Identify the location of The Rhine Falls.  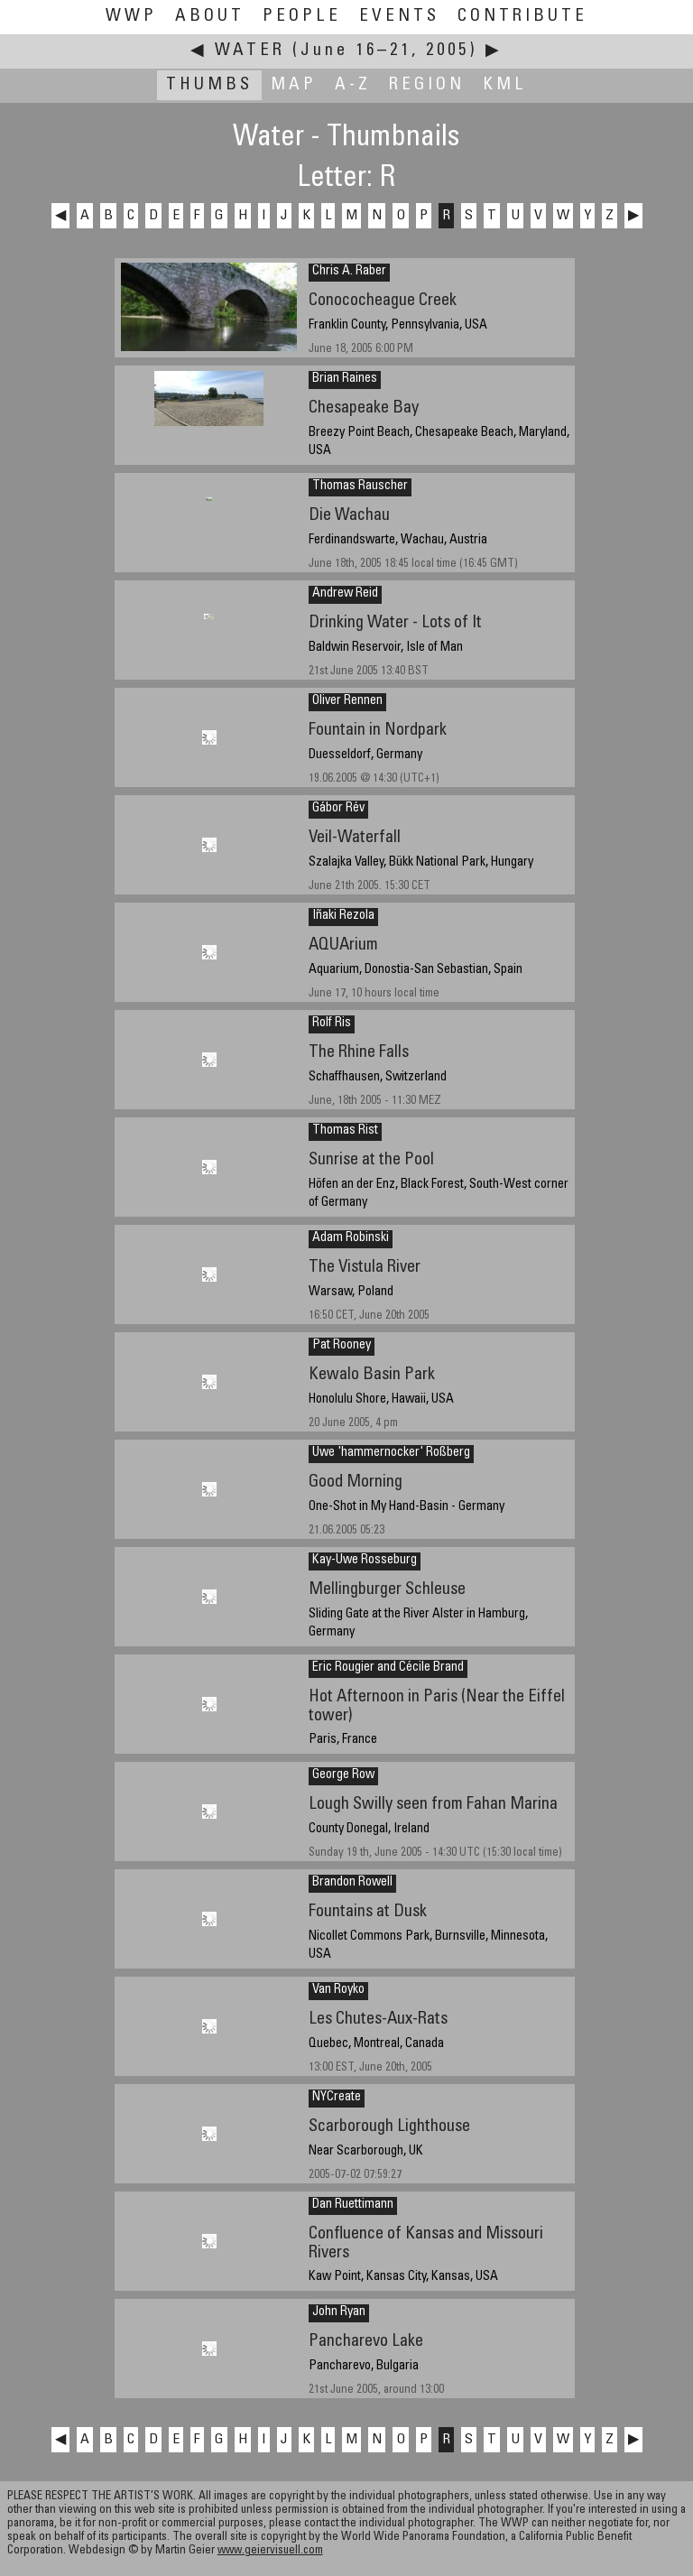
(359, 1052).